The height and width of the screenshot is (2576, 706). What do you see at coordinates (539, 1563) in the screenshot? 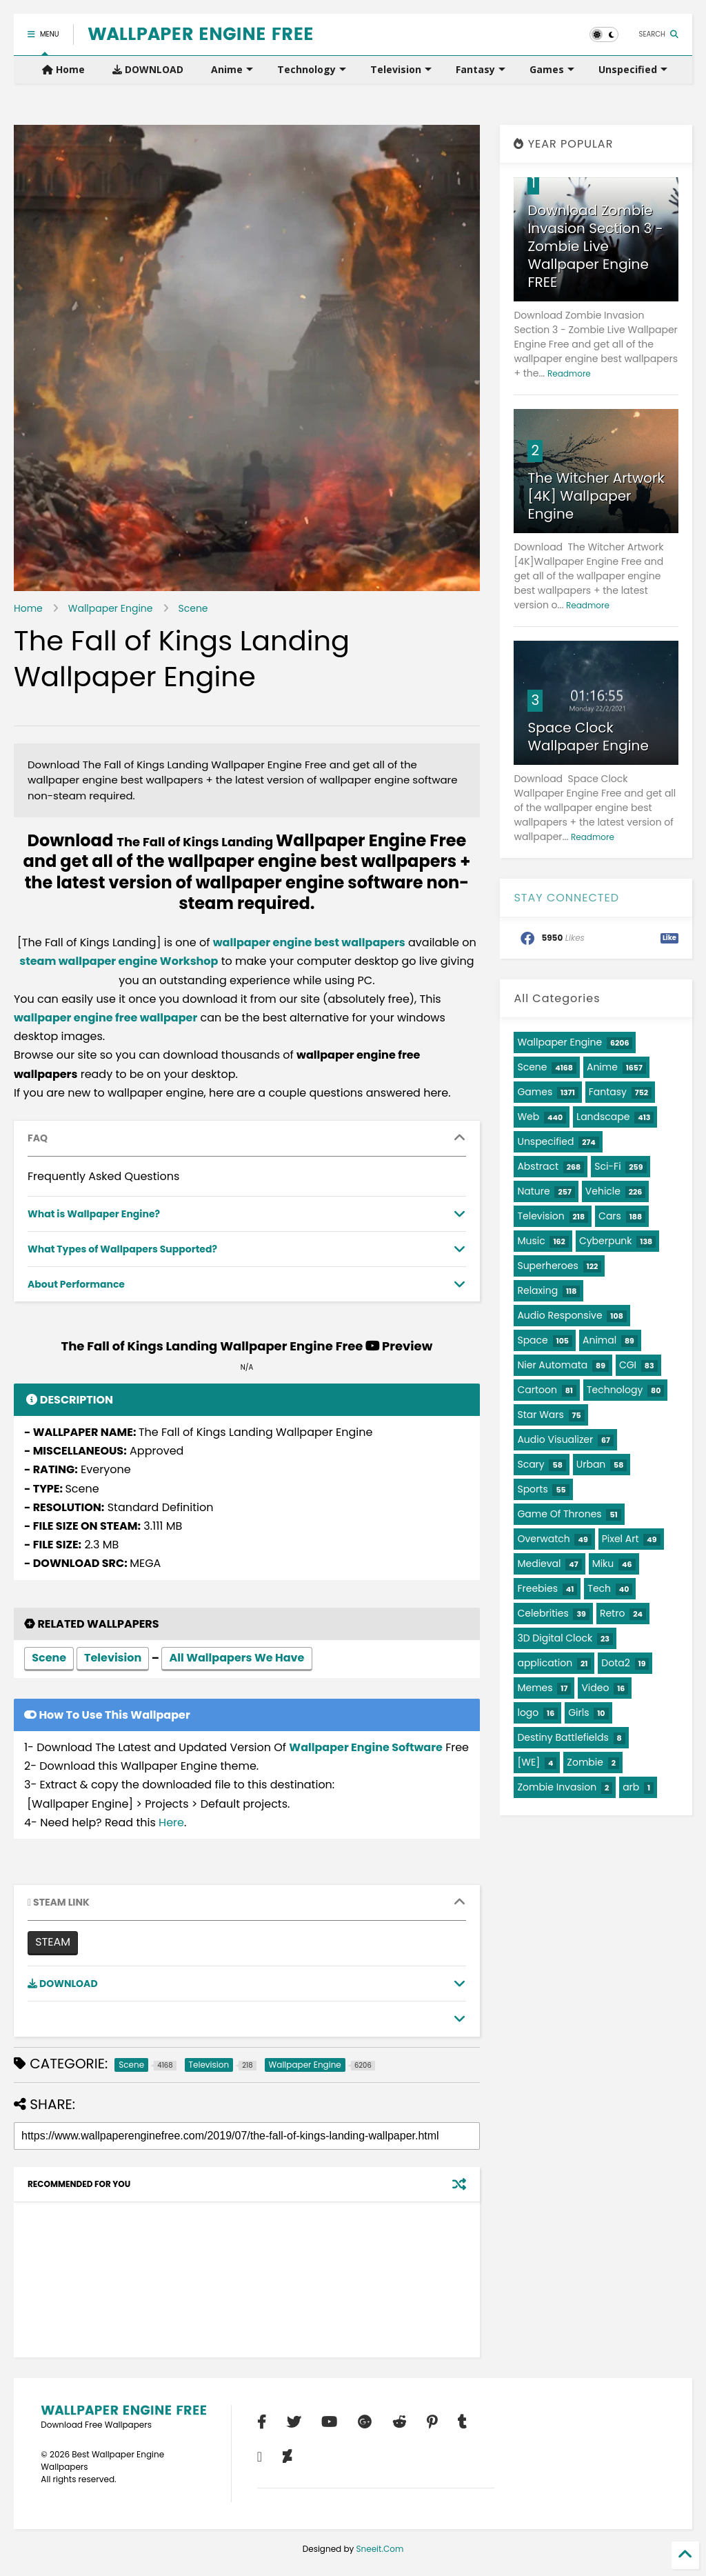
I see `Medieval` at bounding box center [539, 1563].